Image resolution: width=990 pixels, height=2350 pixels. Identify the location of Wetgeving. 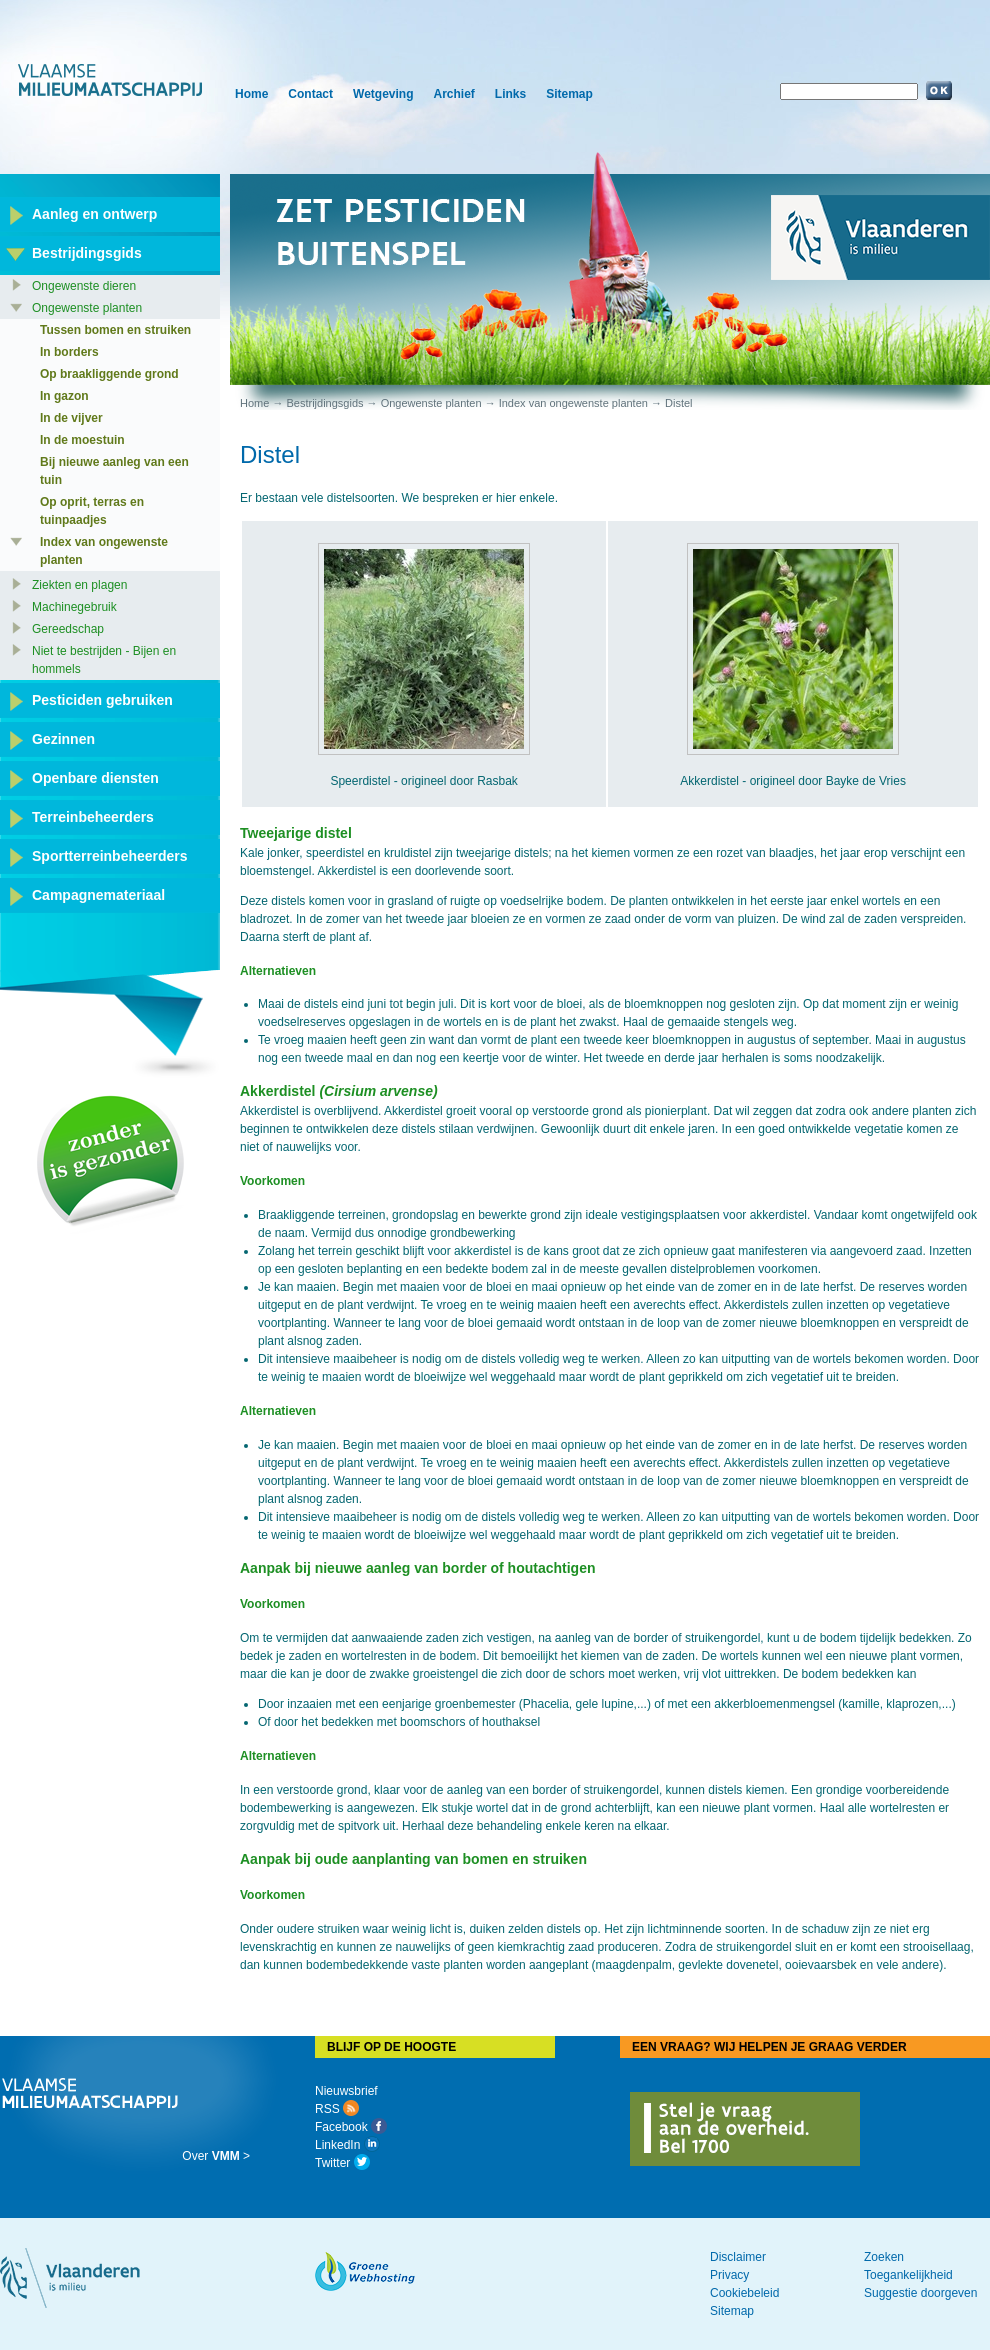
(383, 94).